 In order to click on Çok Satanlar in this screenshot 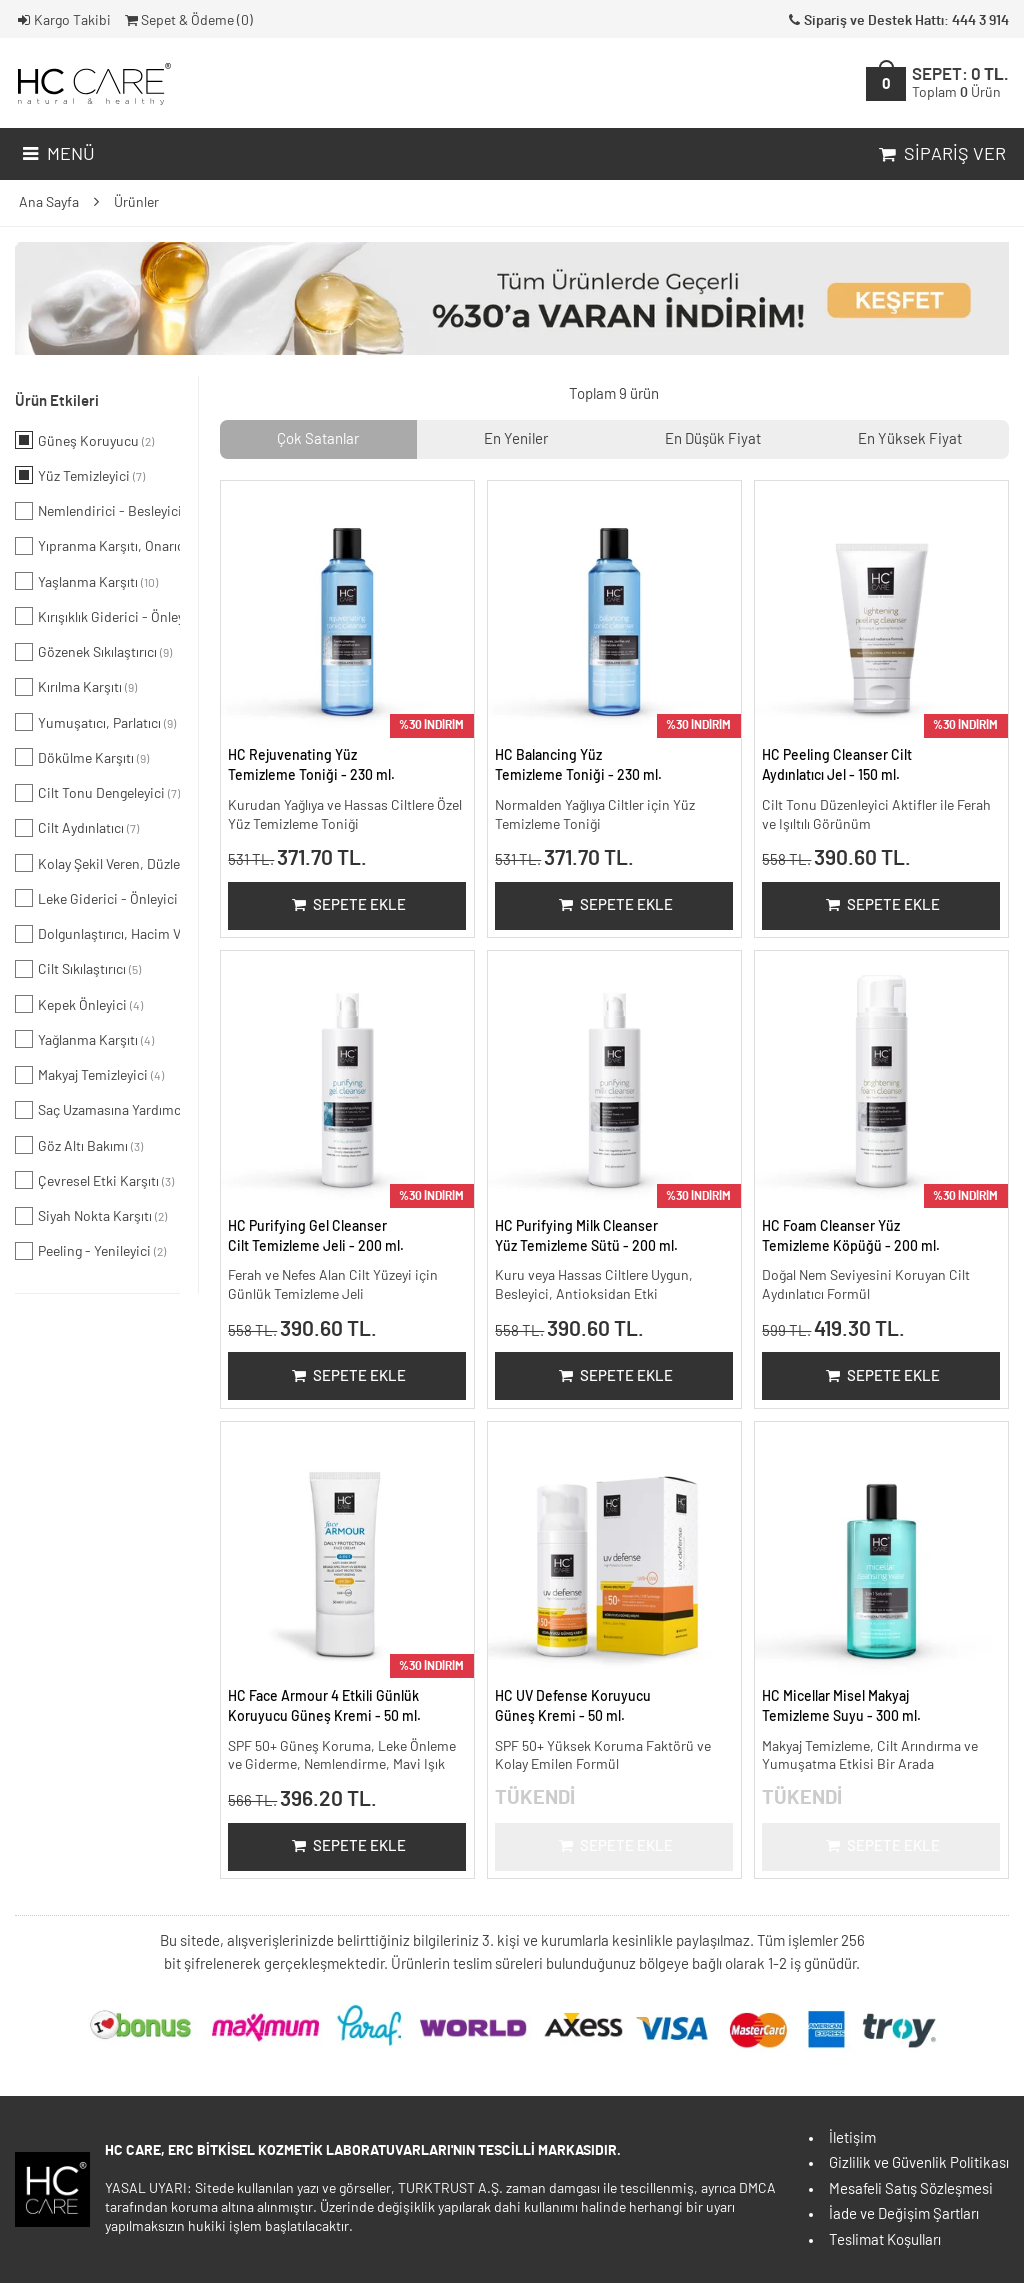, I will do `click(318, 439)`.